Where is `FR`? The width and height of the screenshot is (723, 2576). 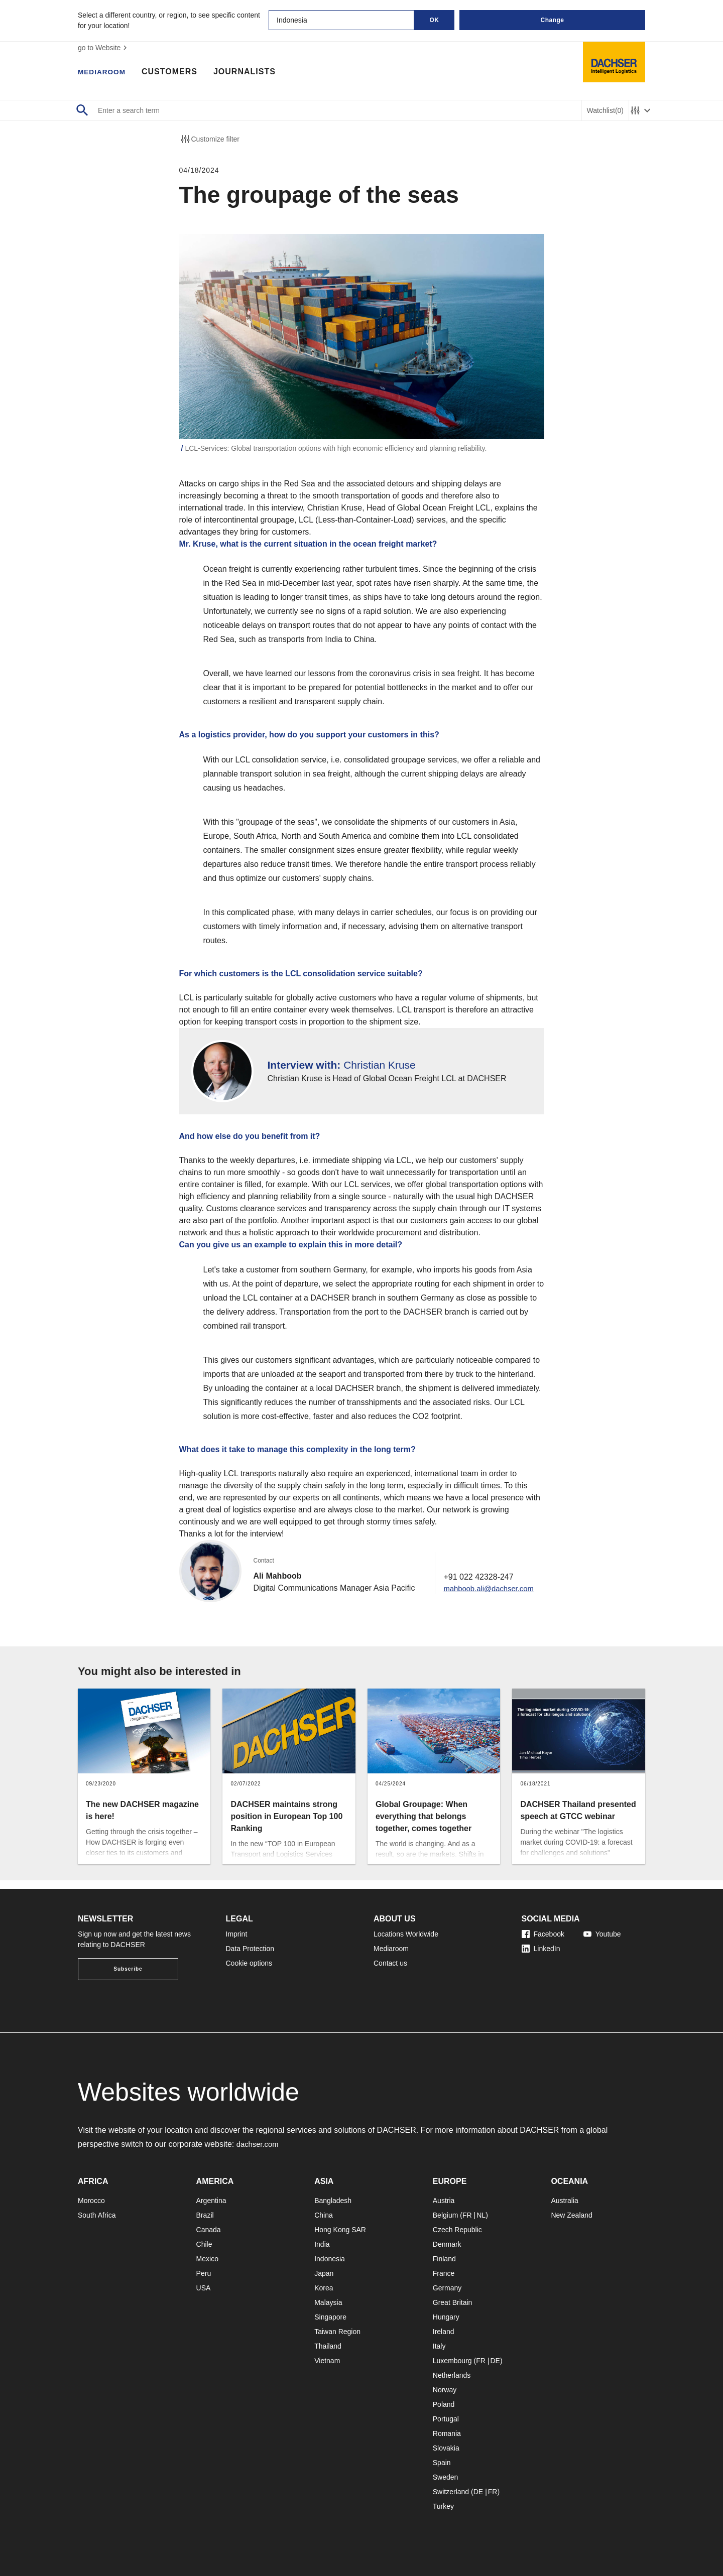
FR is located at coordinates (467, 2215).